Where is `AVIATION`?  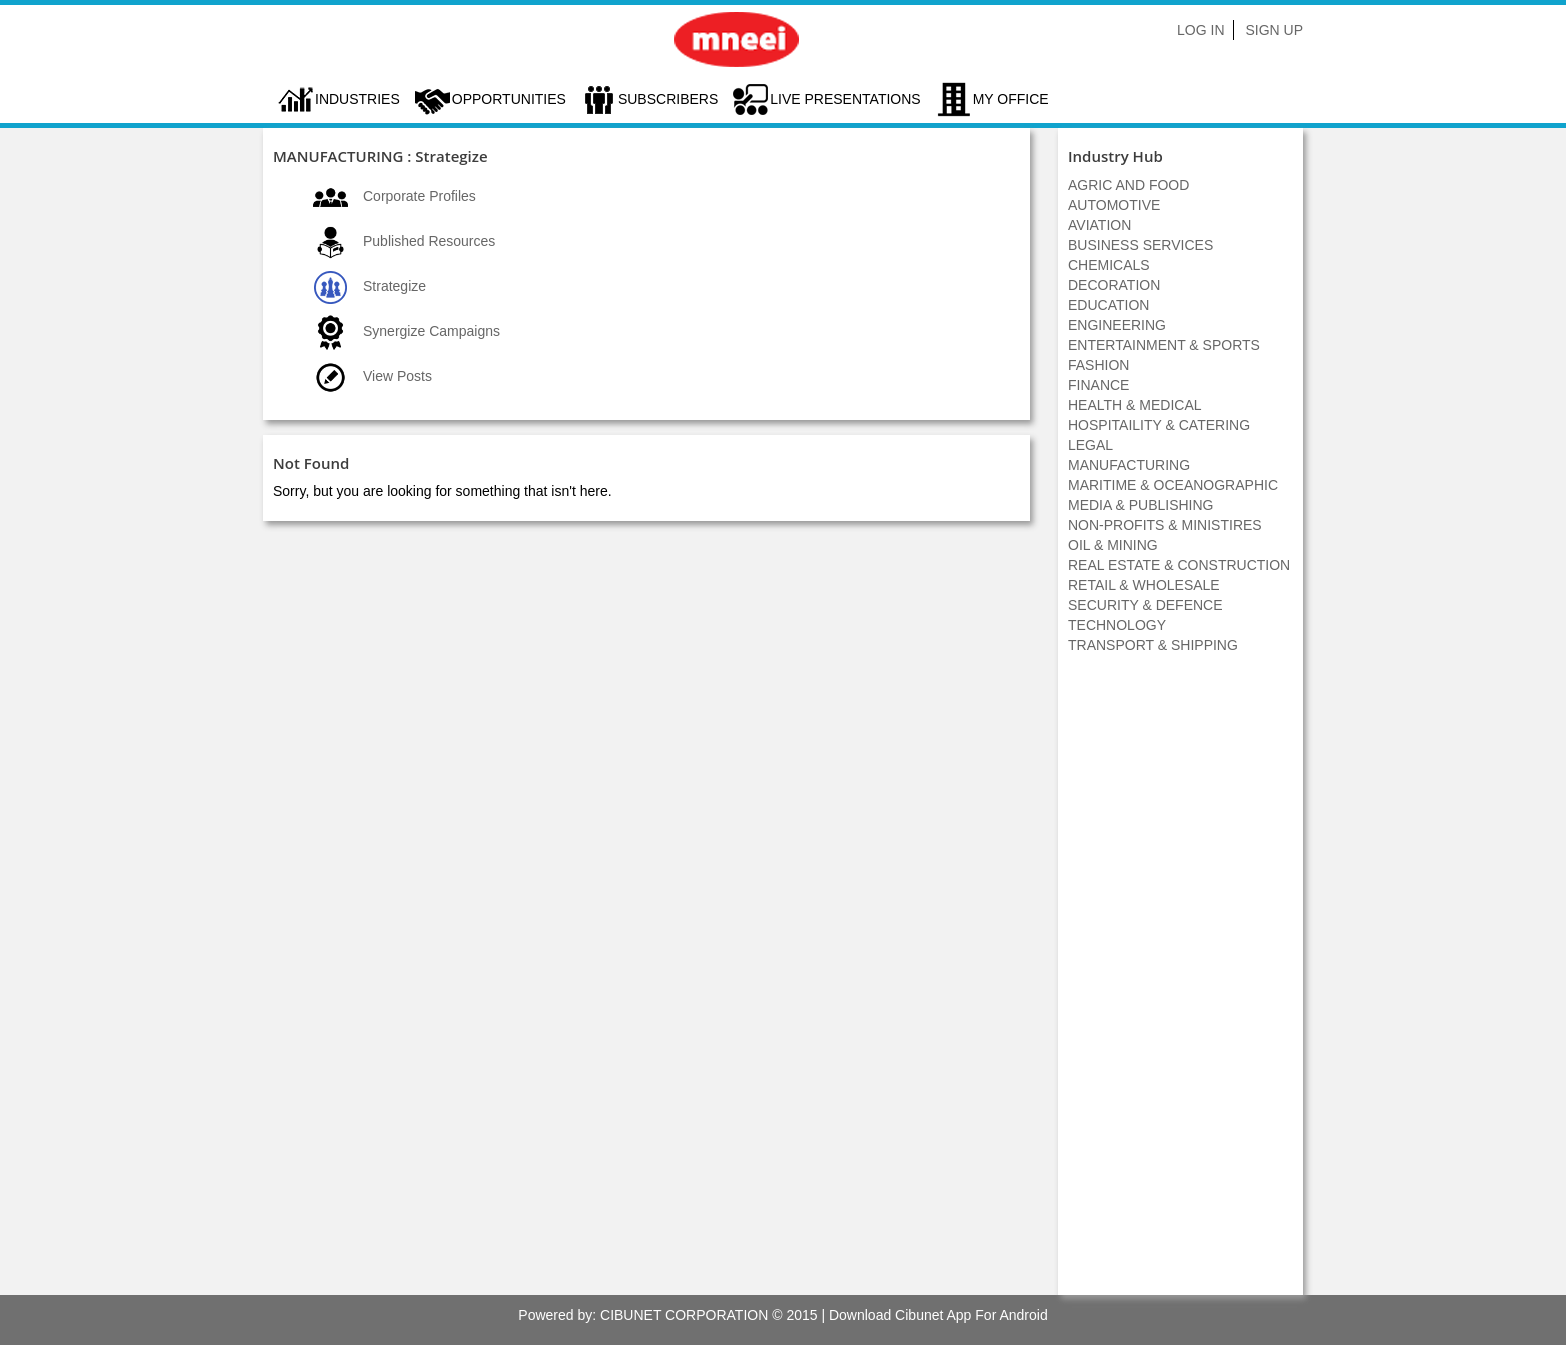
AVIATION is located at coordinates (1099, 225).